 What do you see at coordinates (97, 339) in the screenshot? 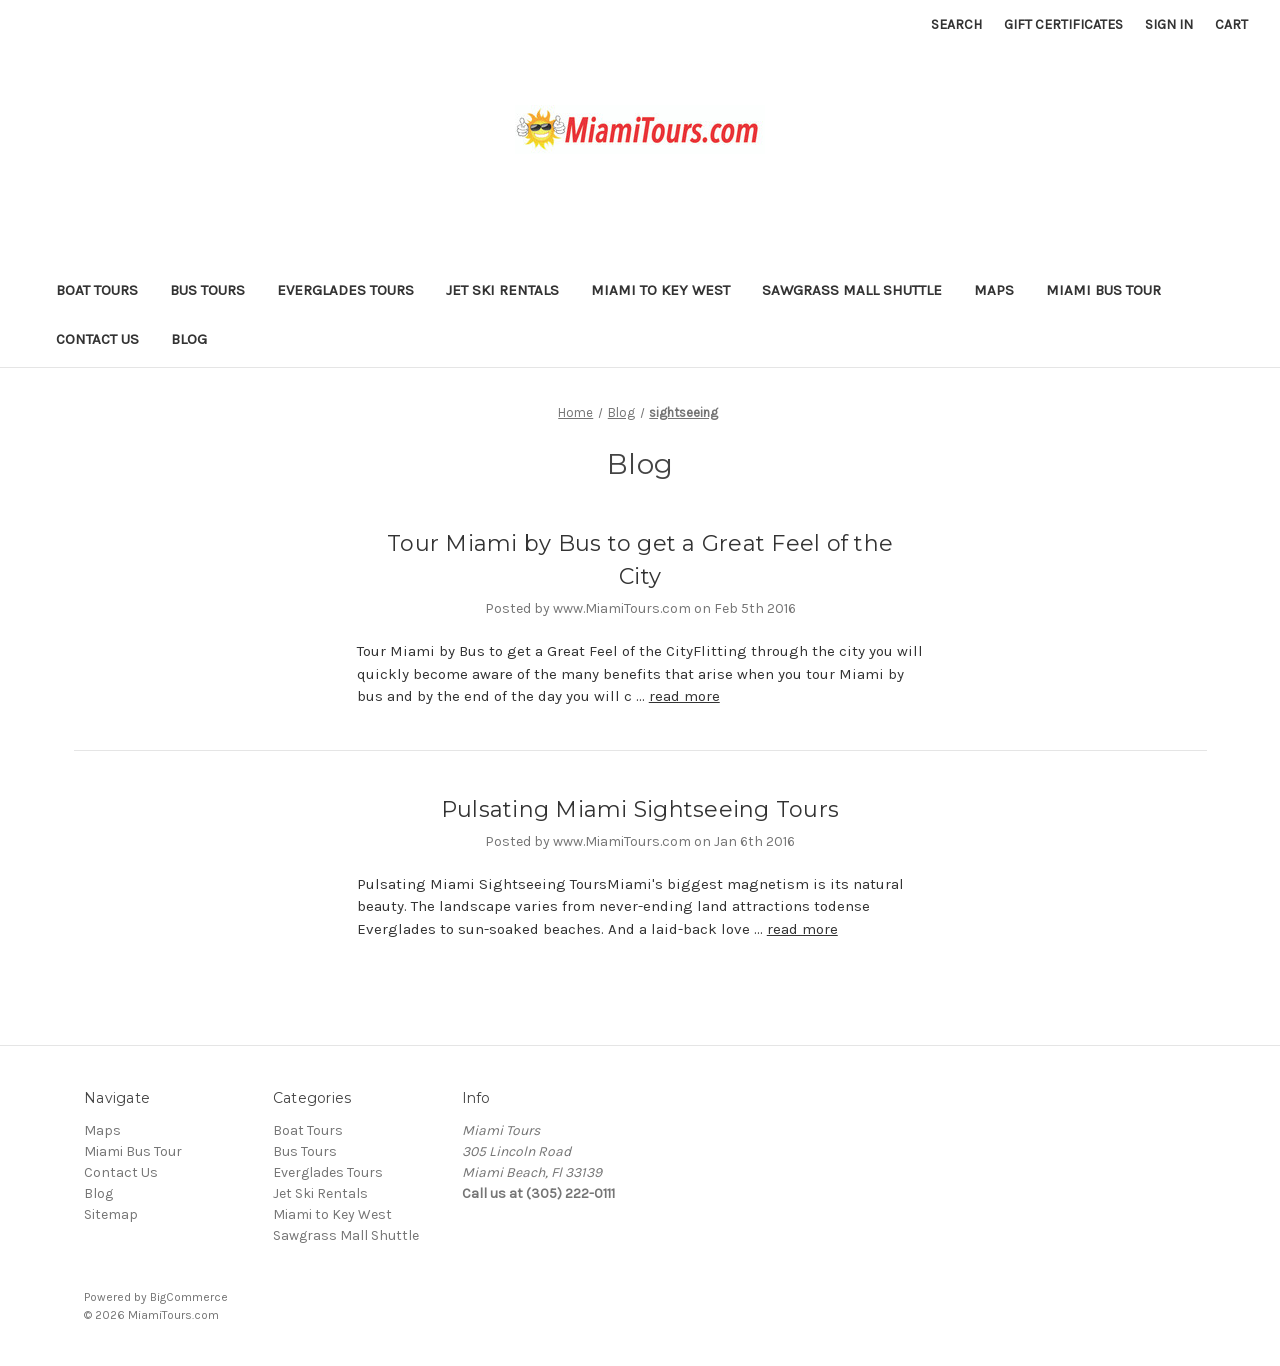
I see `Contact Us` at bounding box center [97, 339].